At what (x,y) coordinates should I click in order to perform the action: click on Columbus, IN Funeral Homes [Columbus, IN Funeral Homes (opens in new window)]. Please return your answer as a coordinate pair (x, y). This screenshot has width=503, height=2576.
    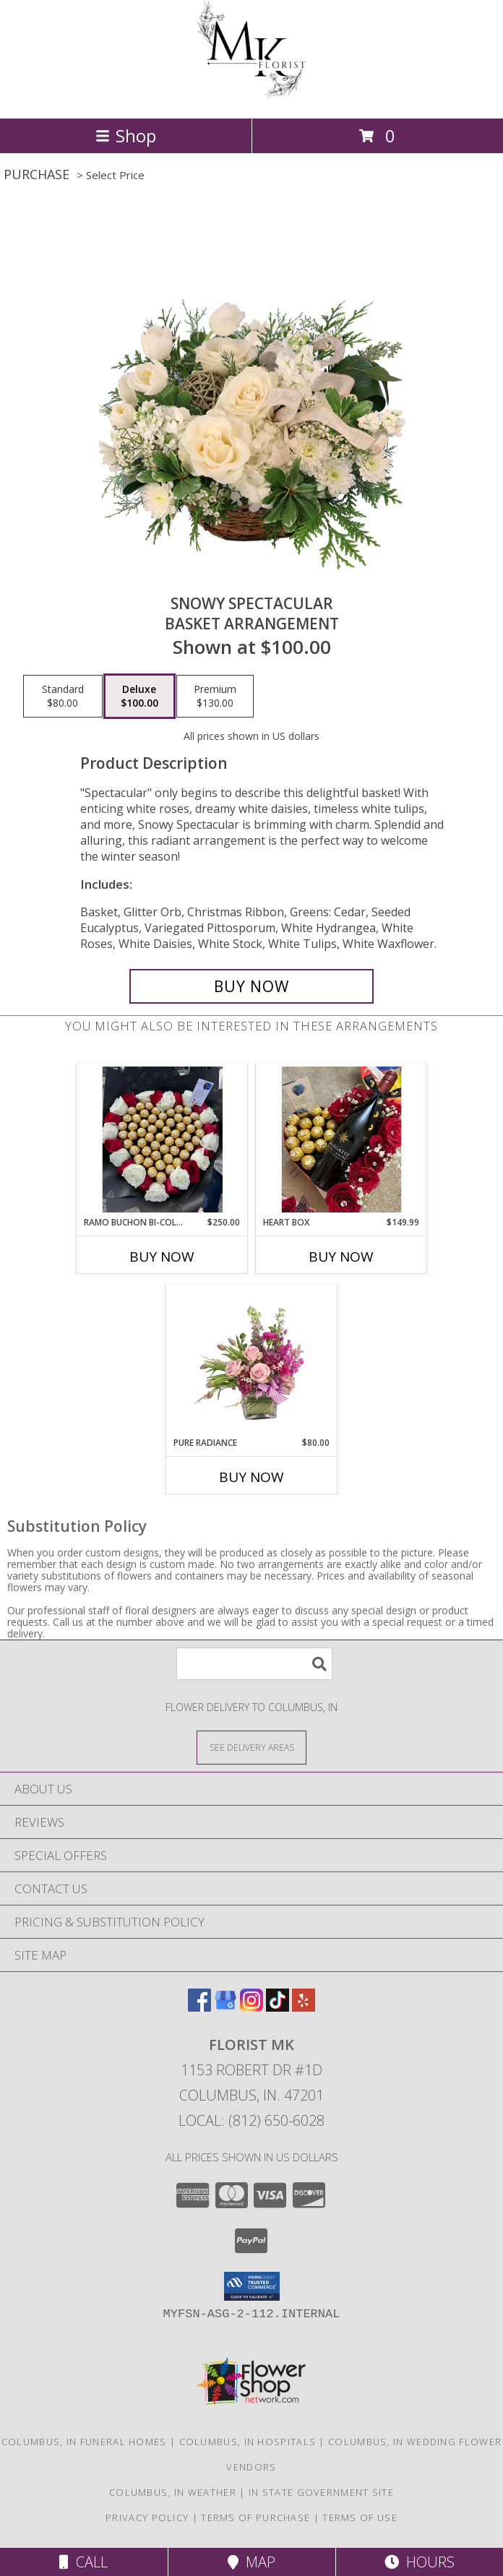
    Looking at the image, I should click on (84, 2441).